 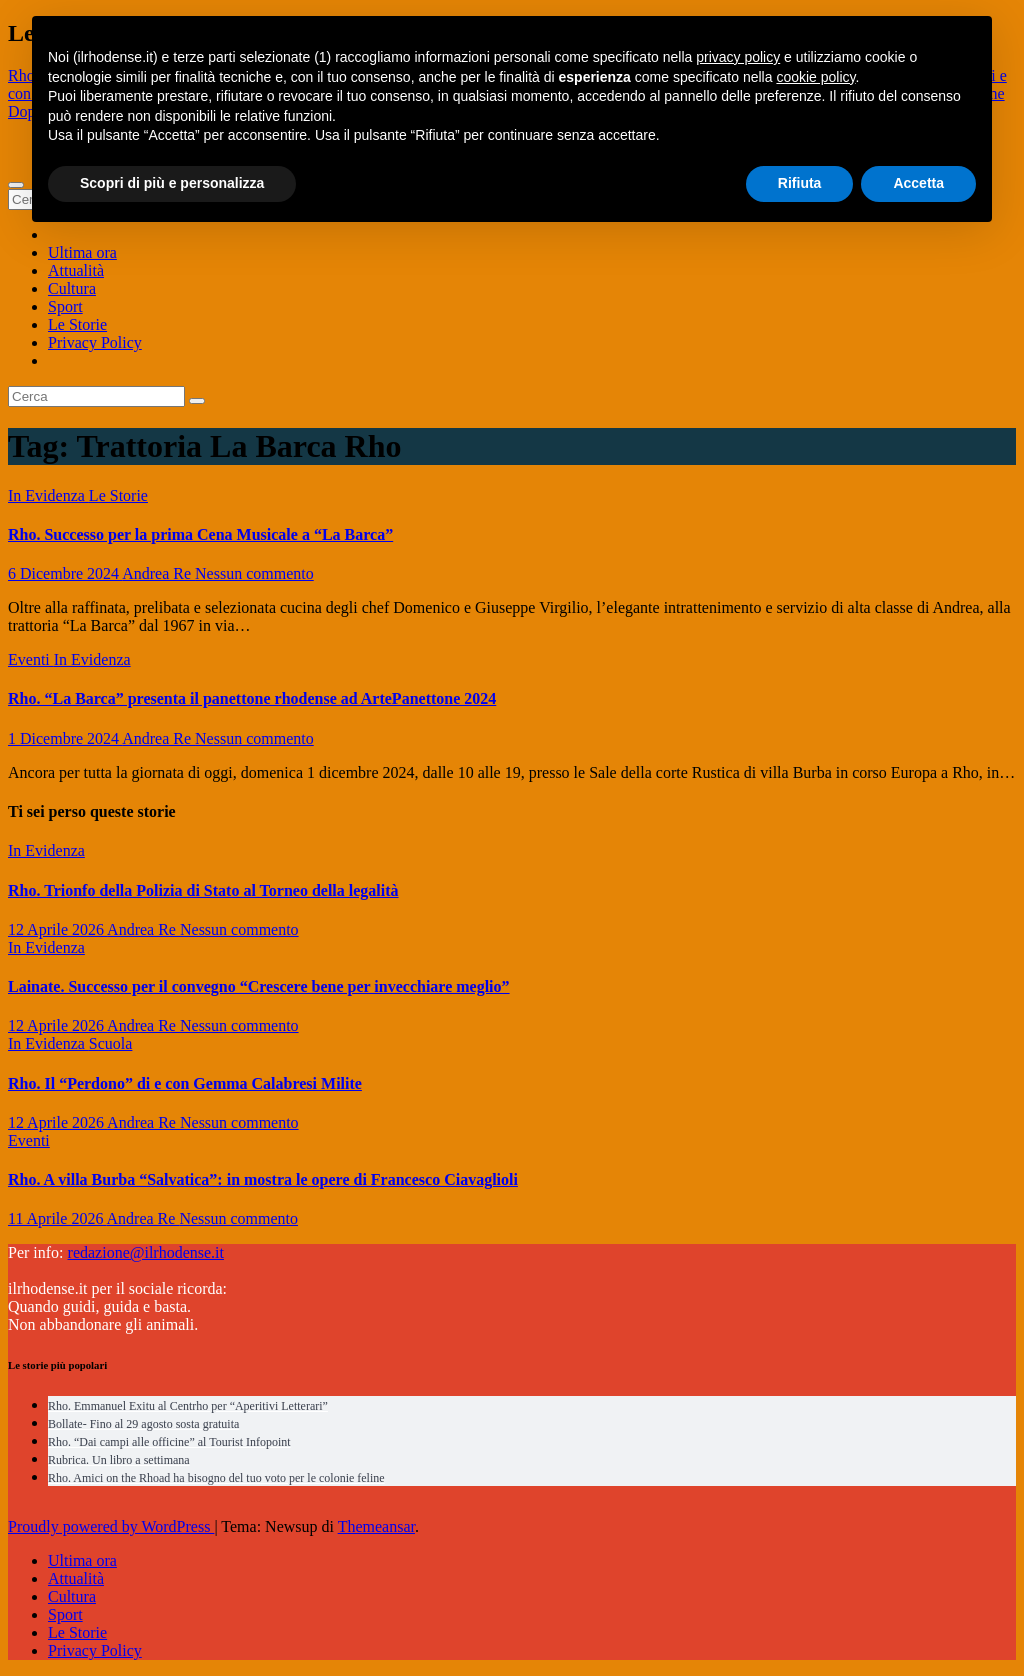 I want to click on Accetta [button], so click(x=918, y=183).